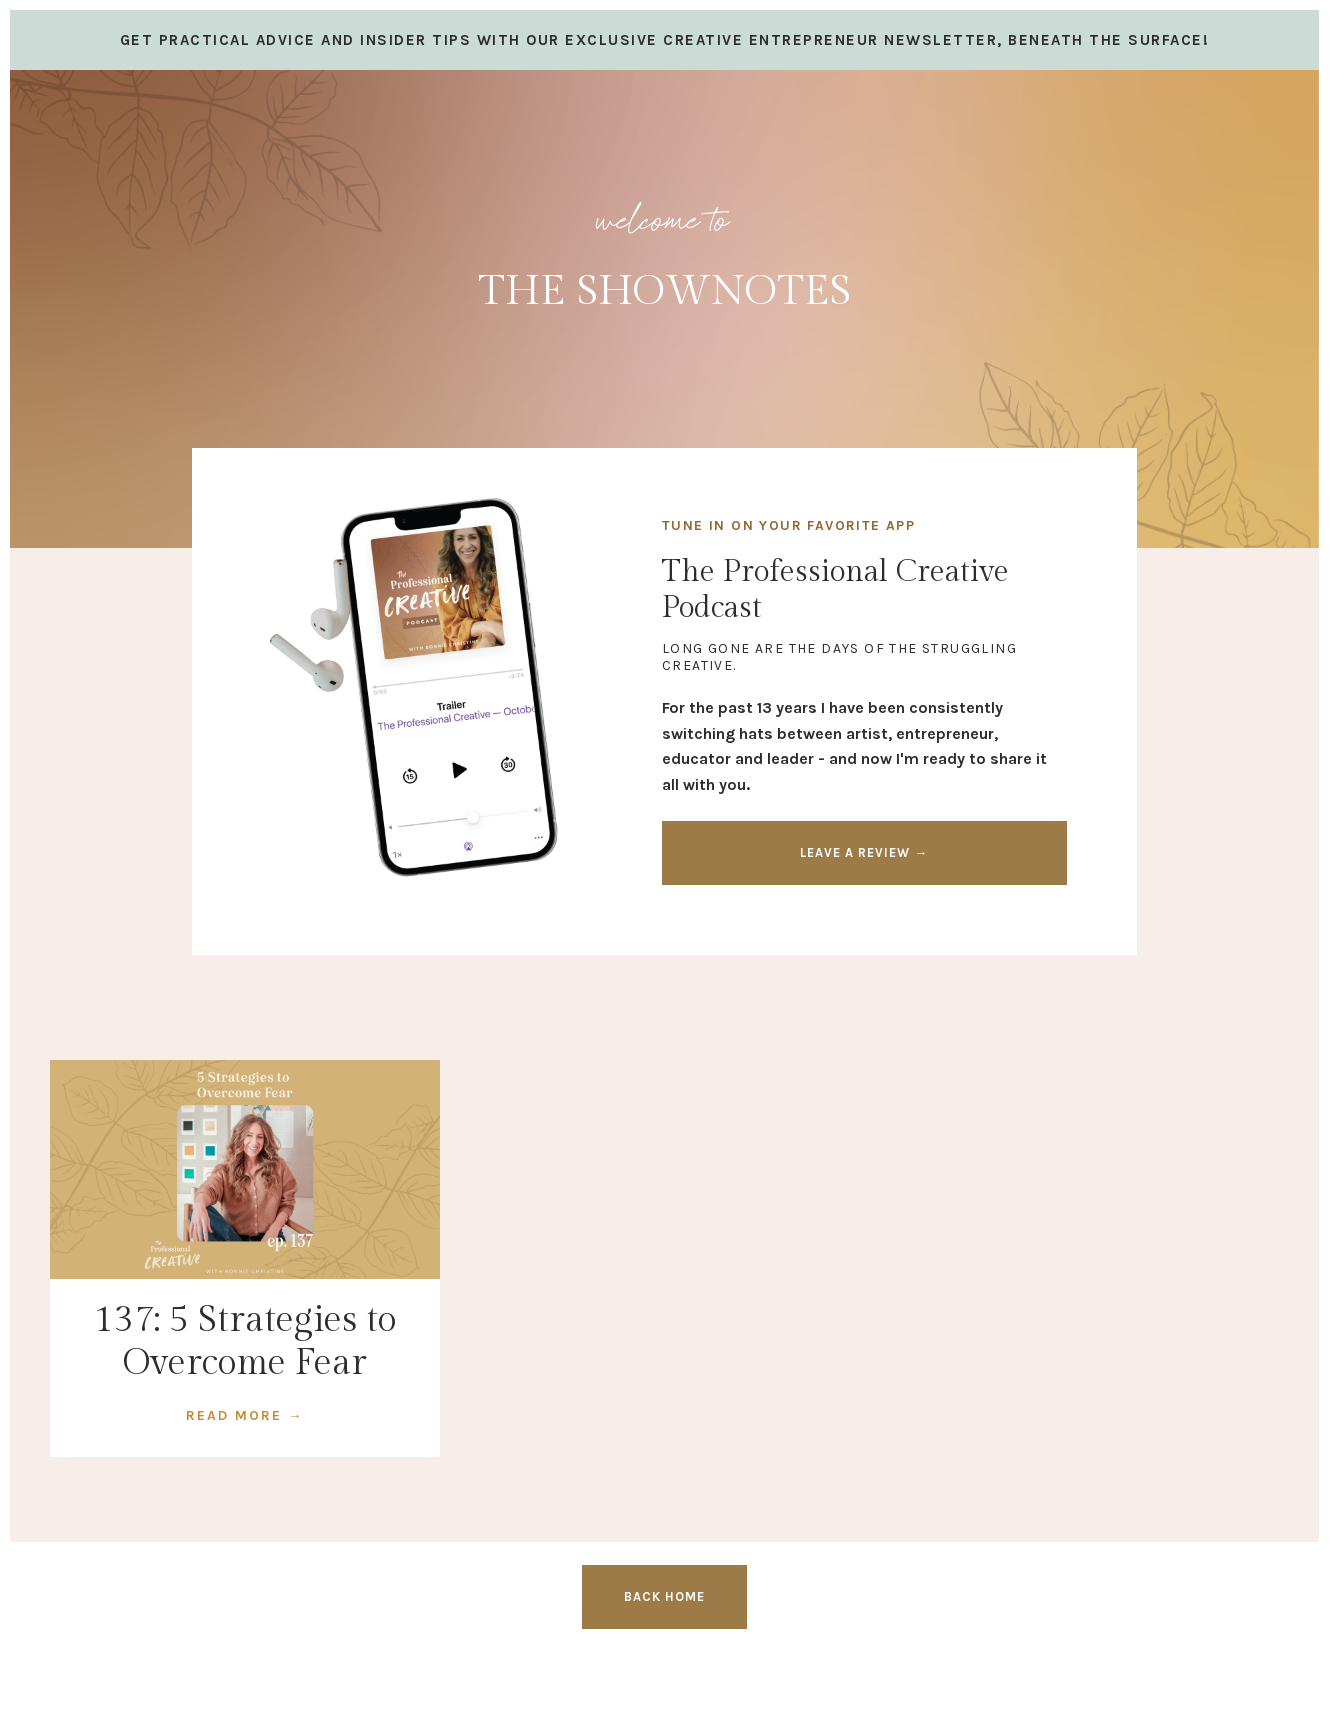  I want to click on LEAVE A REVIEW → [button], so click(864, 852).